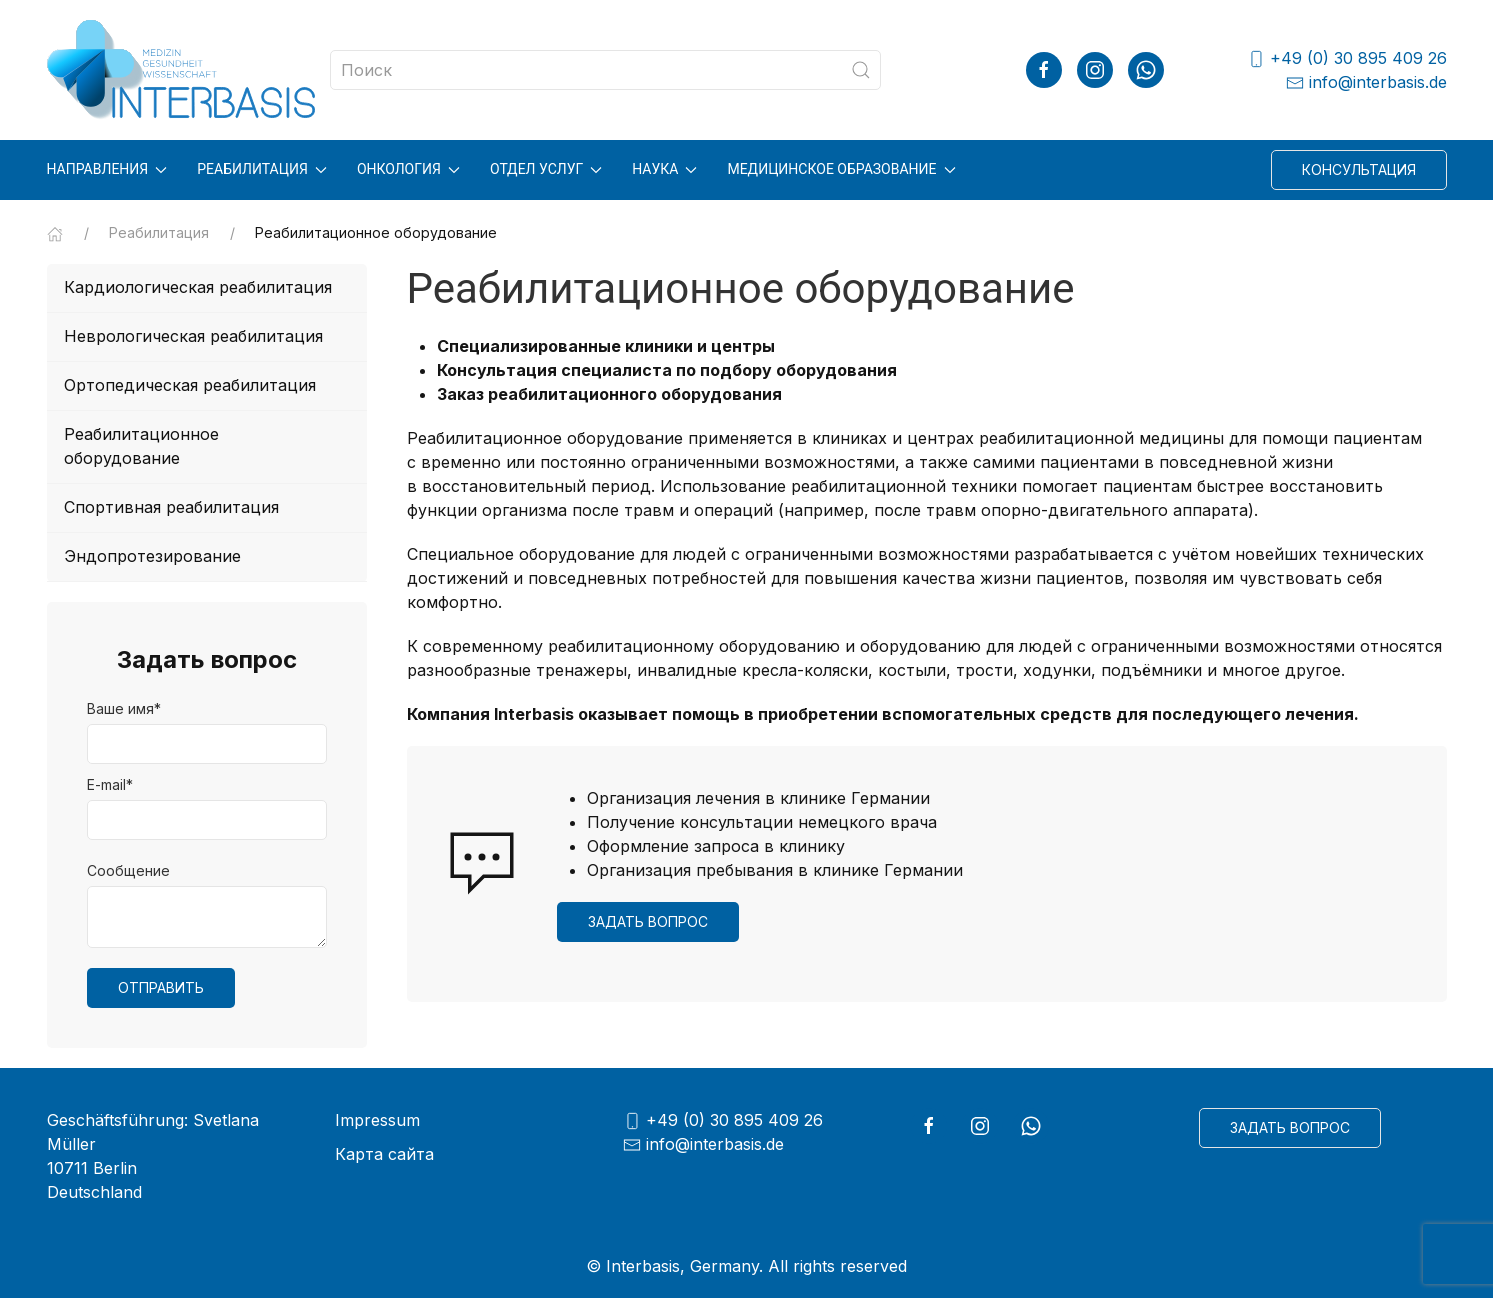 Image resolution: width=1493 pixels, height=1298 pixels. I want to click on E-mail*, so click(110, 784).